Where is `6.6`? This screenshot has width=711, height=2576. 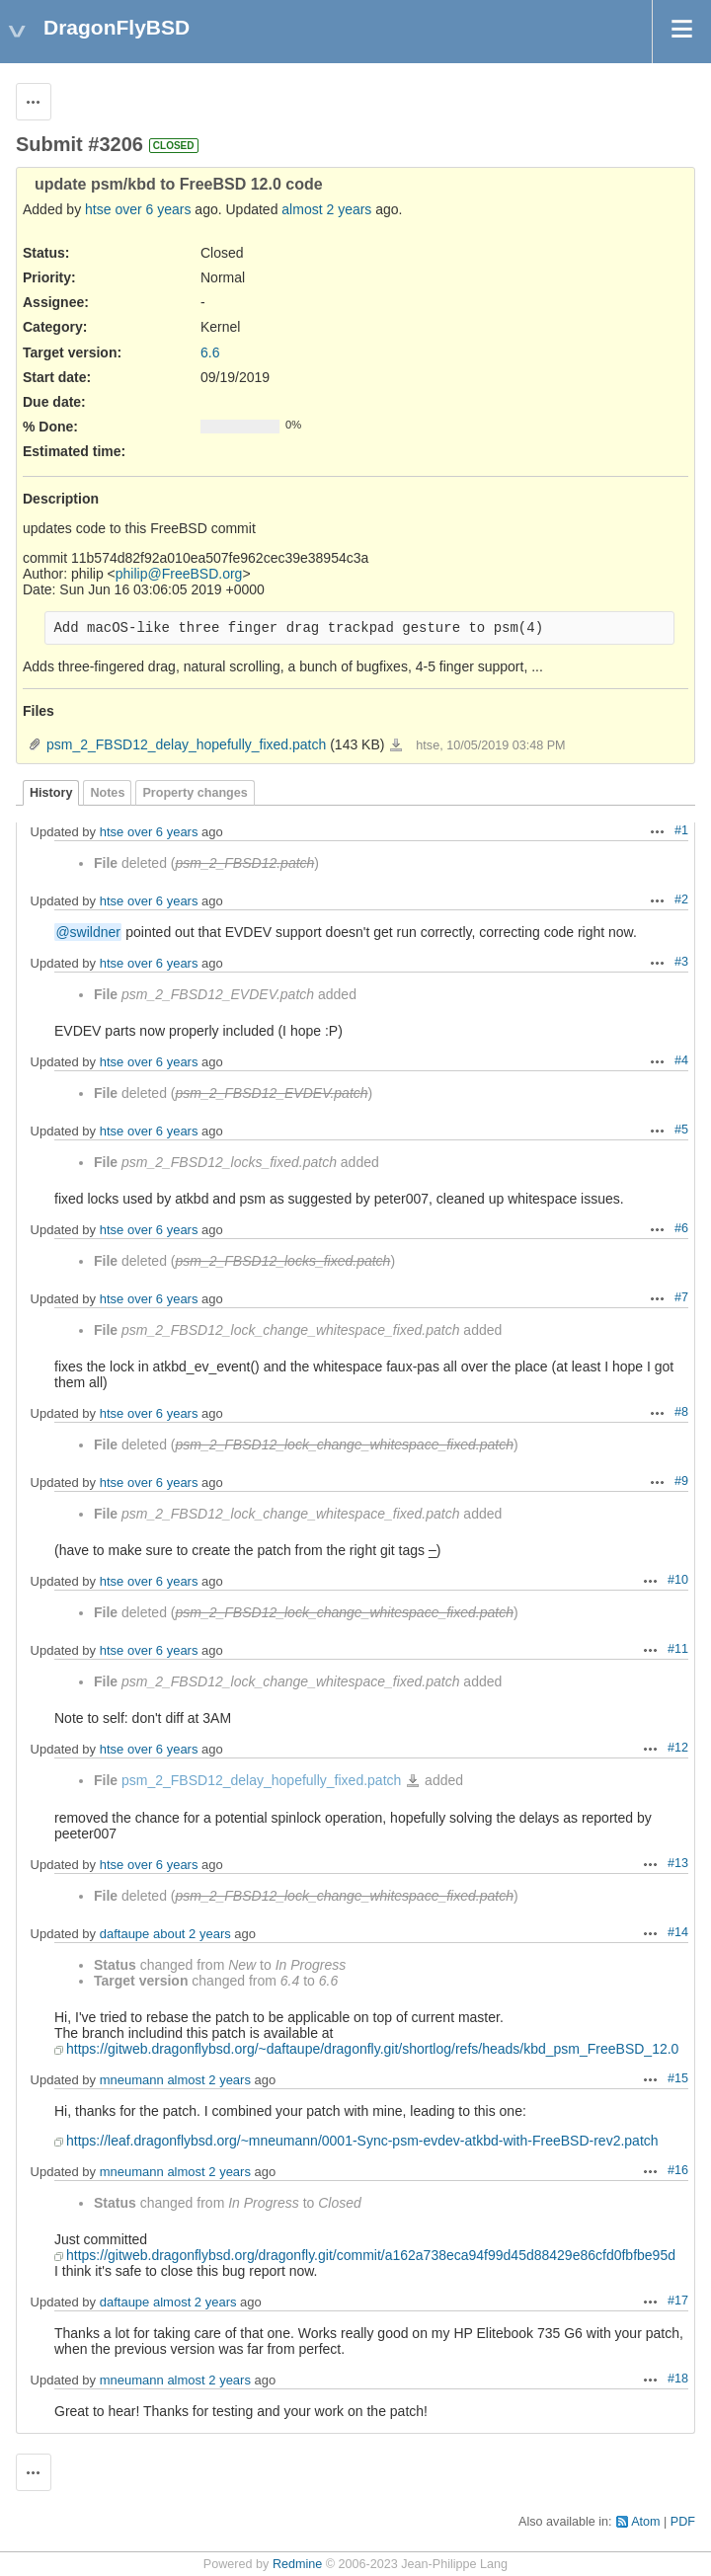
6.6 is located at coordinates (209, 352).